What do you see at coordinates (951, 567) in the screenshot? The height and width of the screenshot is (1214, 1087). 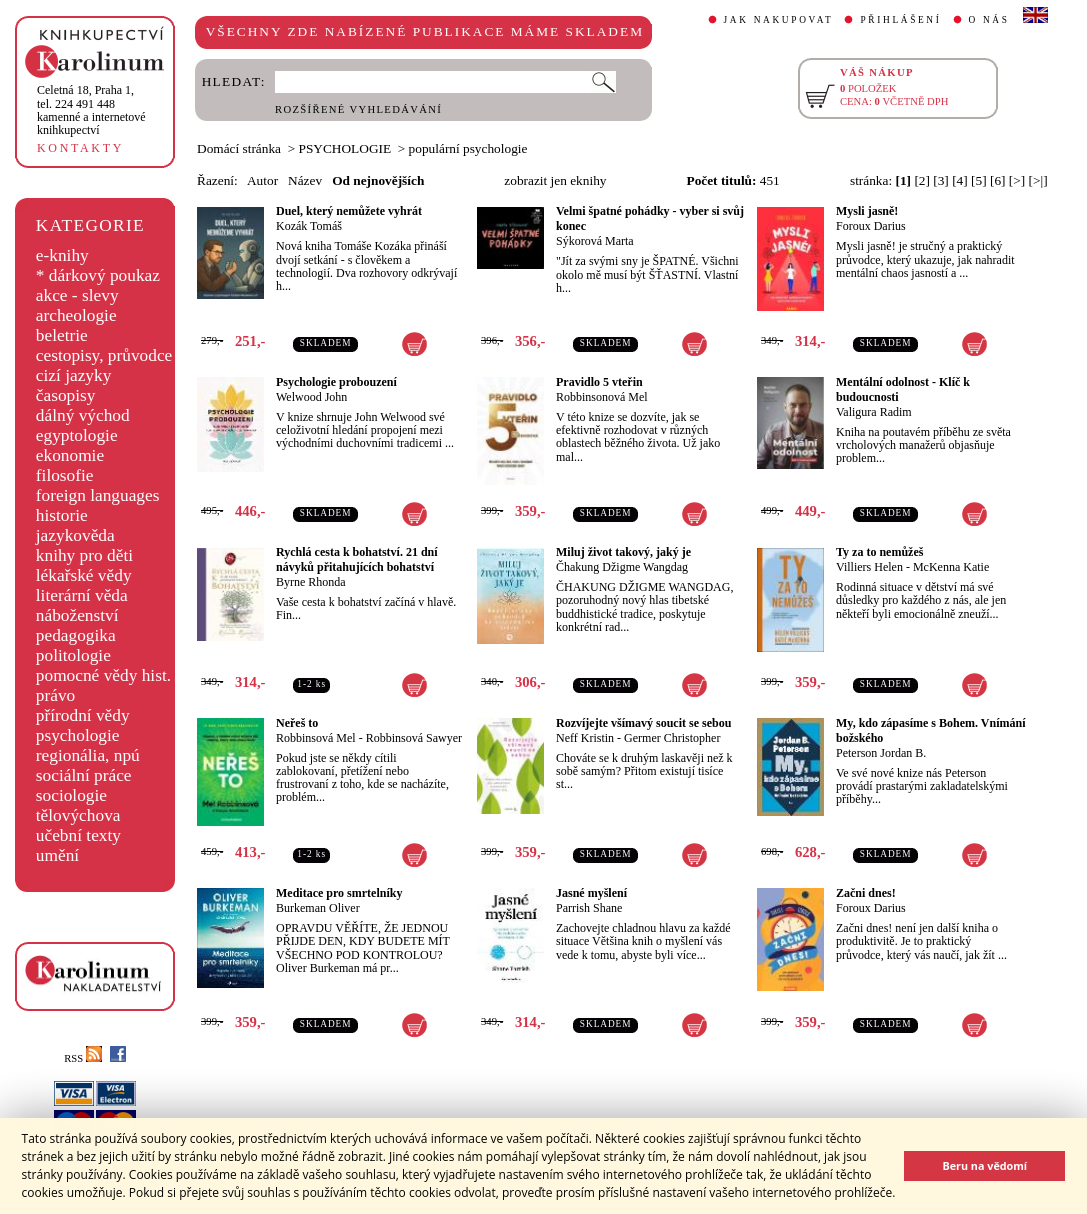 I see `McKenna Katie` at bounding box center [951, 567].